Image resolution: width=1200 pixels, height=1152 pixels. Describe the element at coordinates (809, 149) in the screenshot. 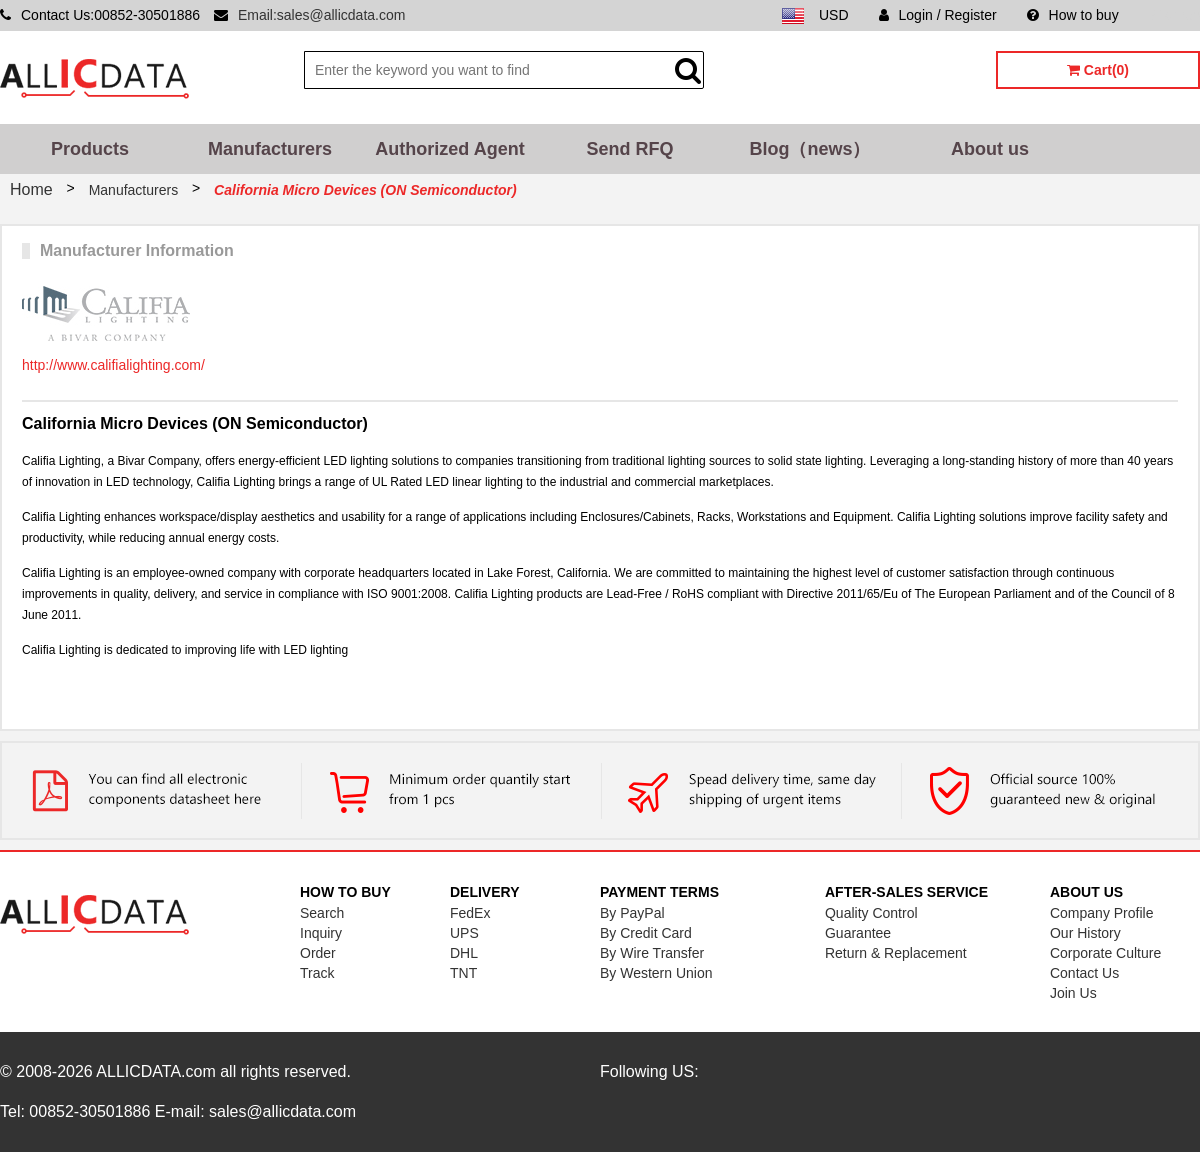

I see `Blog（news）` at that location.